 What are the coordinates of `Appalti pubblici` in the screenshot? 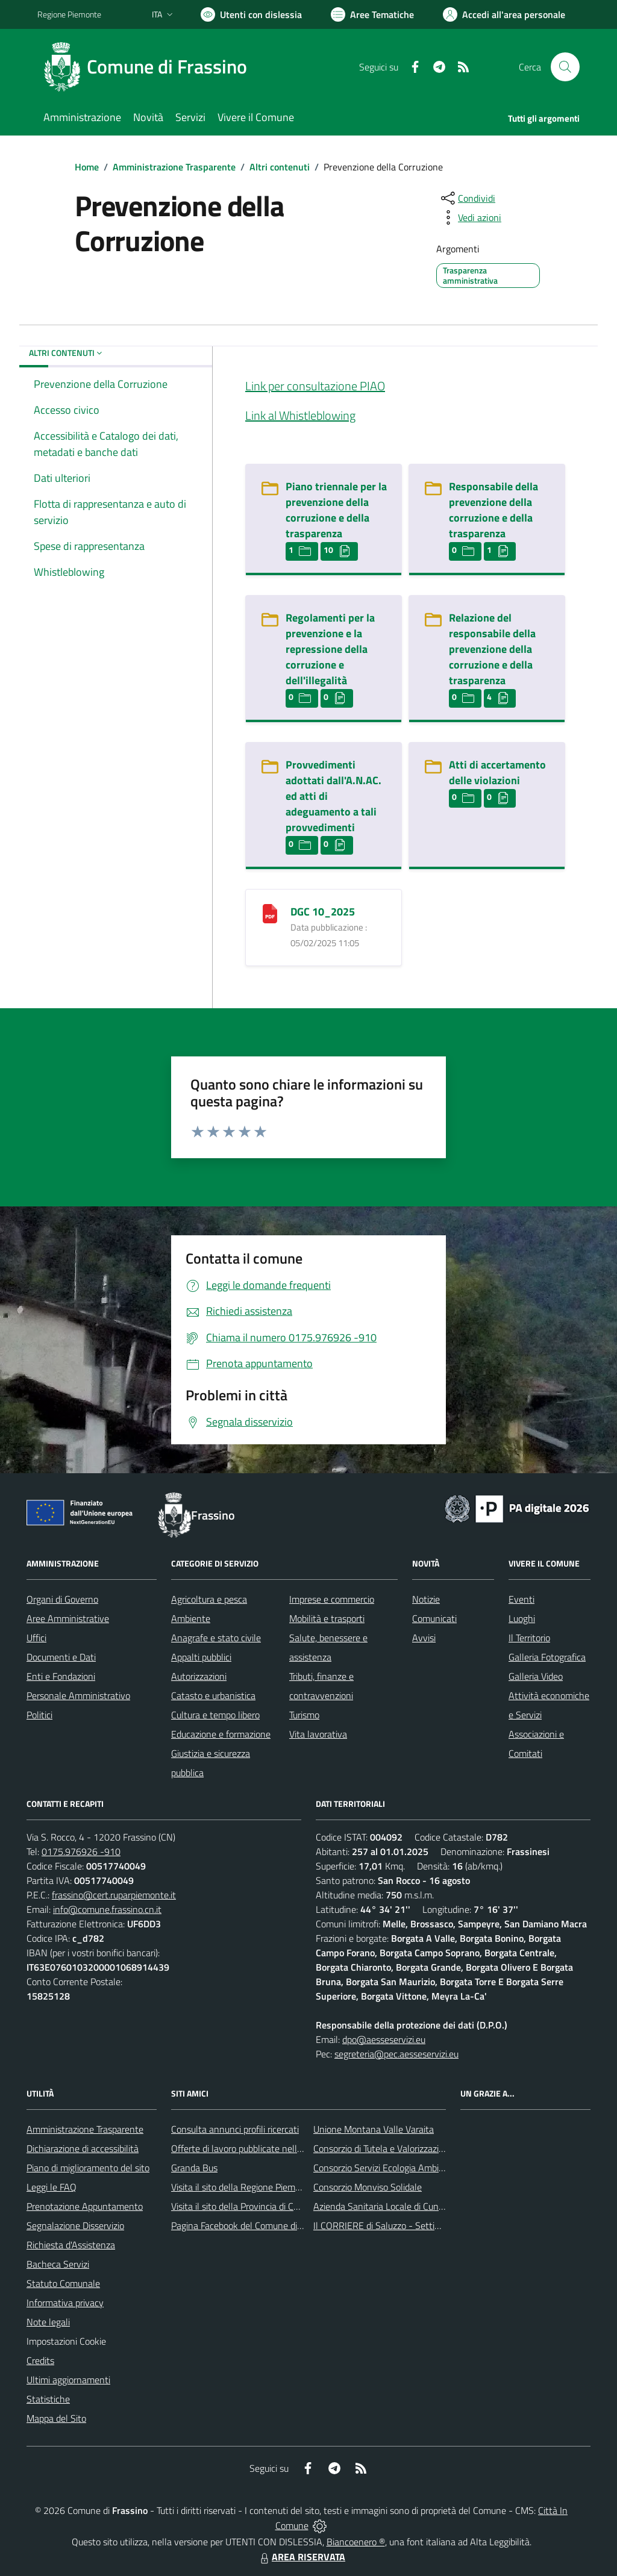 It's located at (201, 1657).